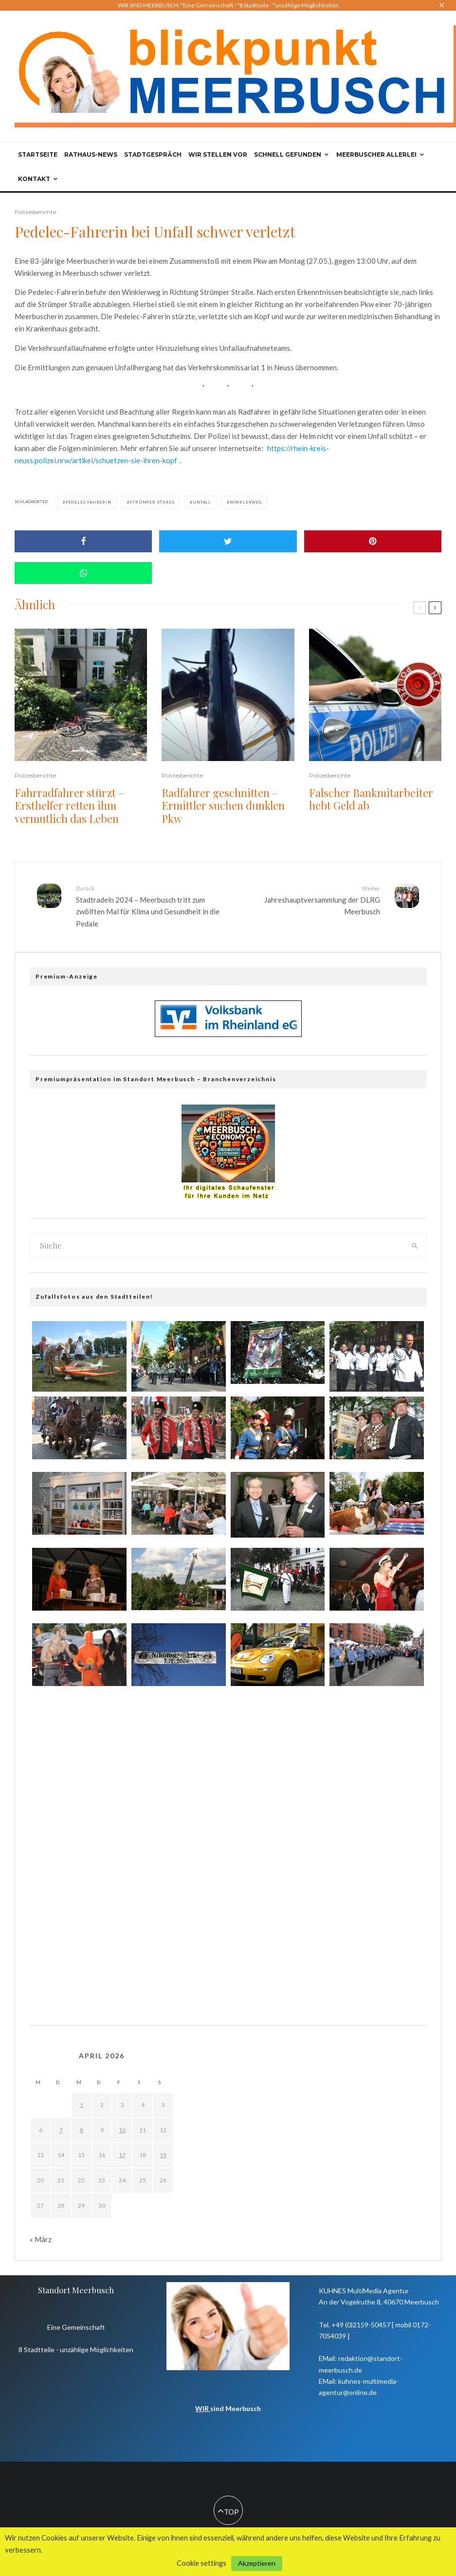 The image size is (456, 2576). I want to click on [Pin], so click(372, 541).